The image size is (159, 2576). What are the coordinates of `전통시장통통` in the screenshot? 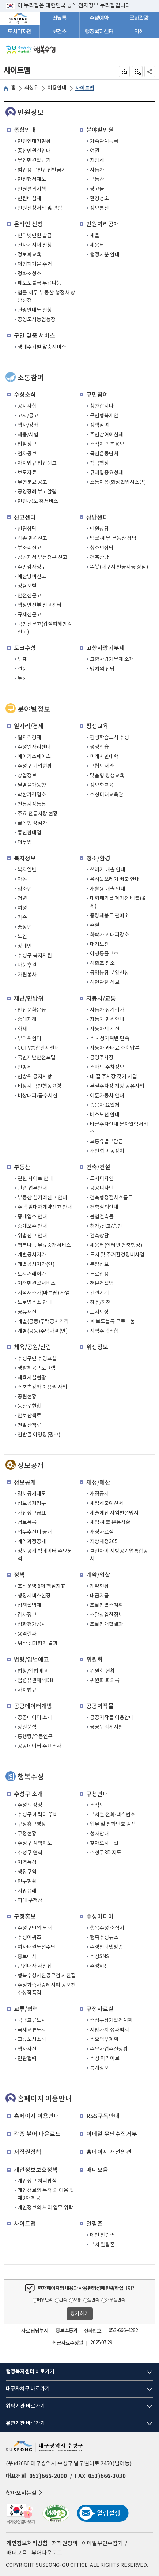 It's located at (32, 804).